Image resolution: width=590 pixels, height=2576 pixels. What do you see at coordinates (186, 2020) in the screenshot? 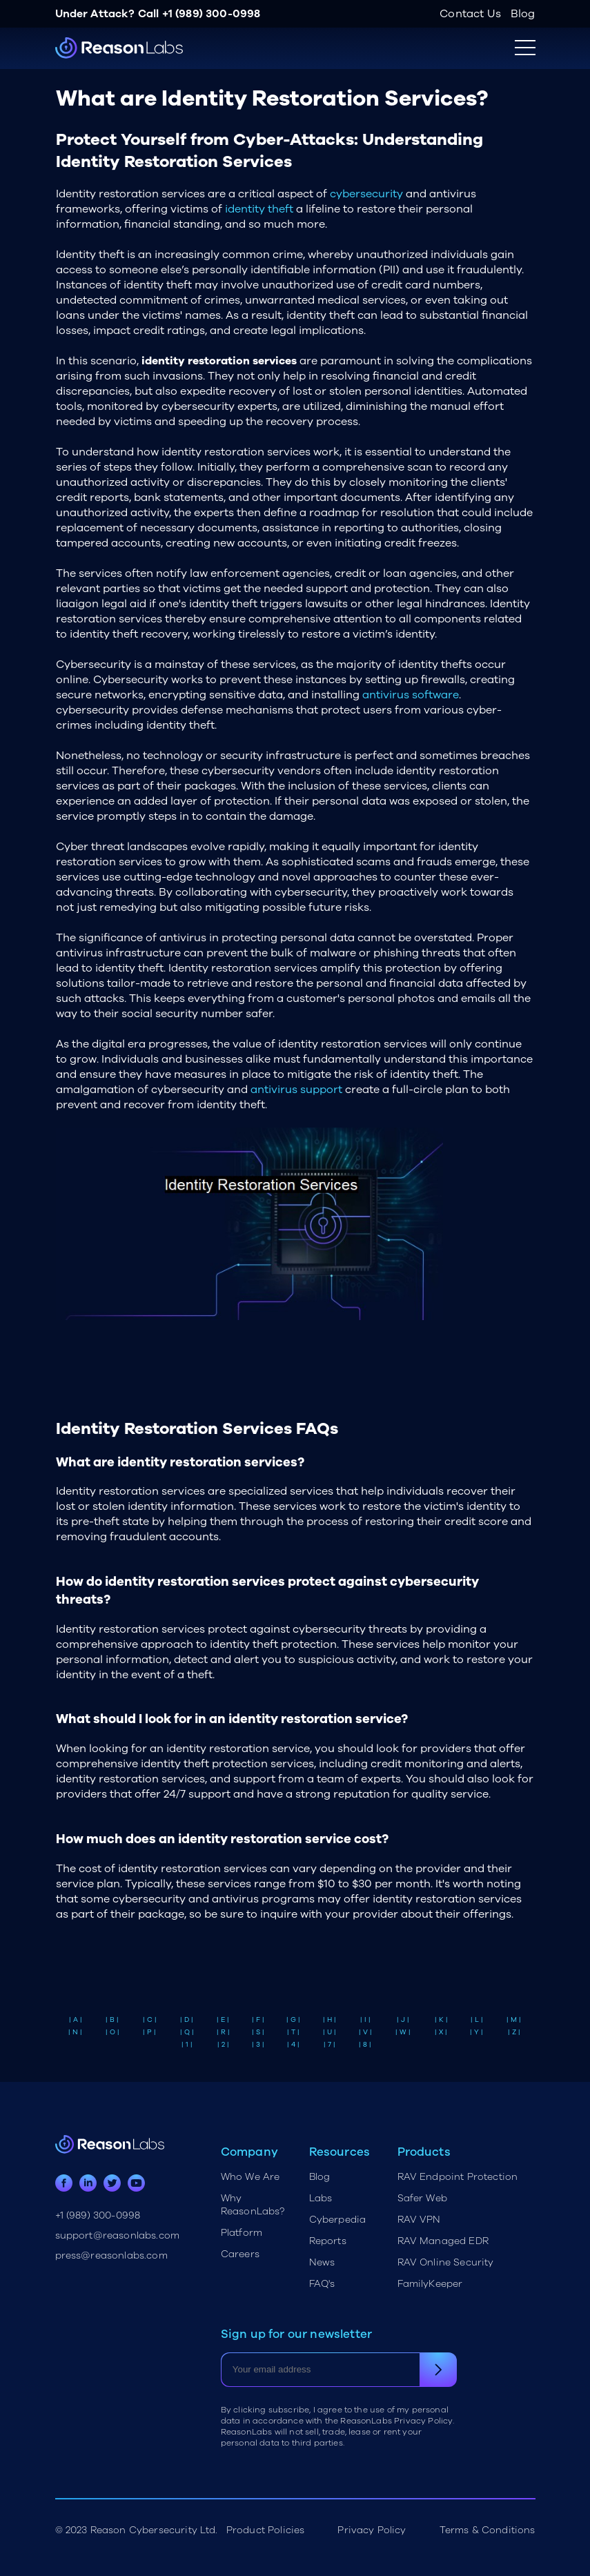
I see `| D |` at bounding box center [186, 2020].